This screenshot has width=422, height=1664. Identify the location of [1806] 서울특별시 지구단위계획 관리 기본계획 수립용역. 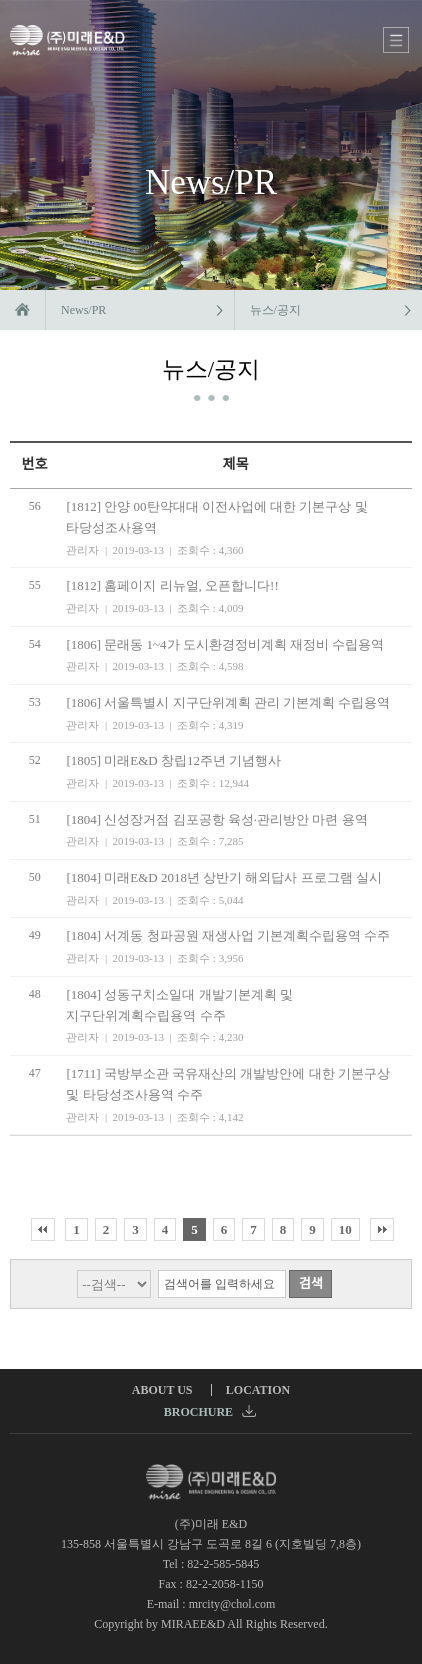
(228, 702).